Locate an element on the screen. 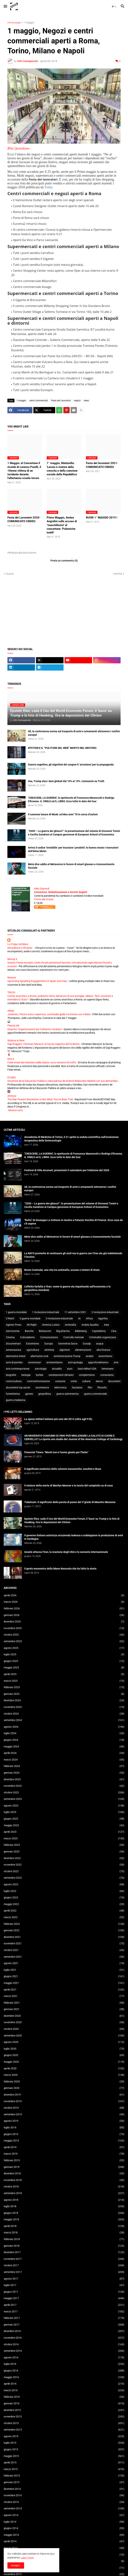  basi militari USA is located at coordinates (87, 1368).